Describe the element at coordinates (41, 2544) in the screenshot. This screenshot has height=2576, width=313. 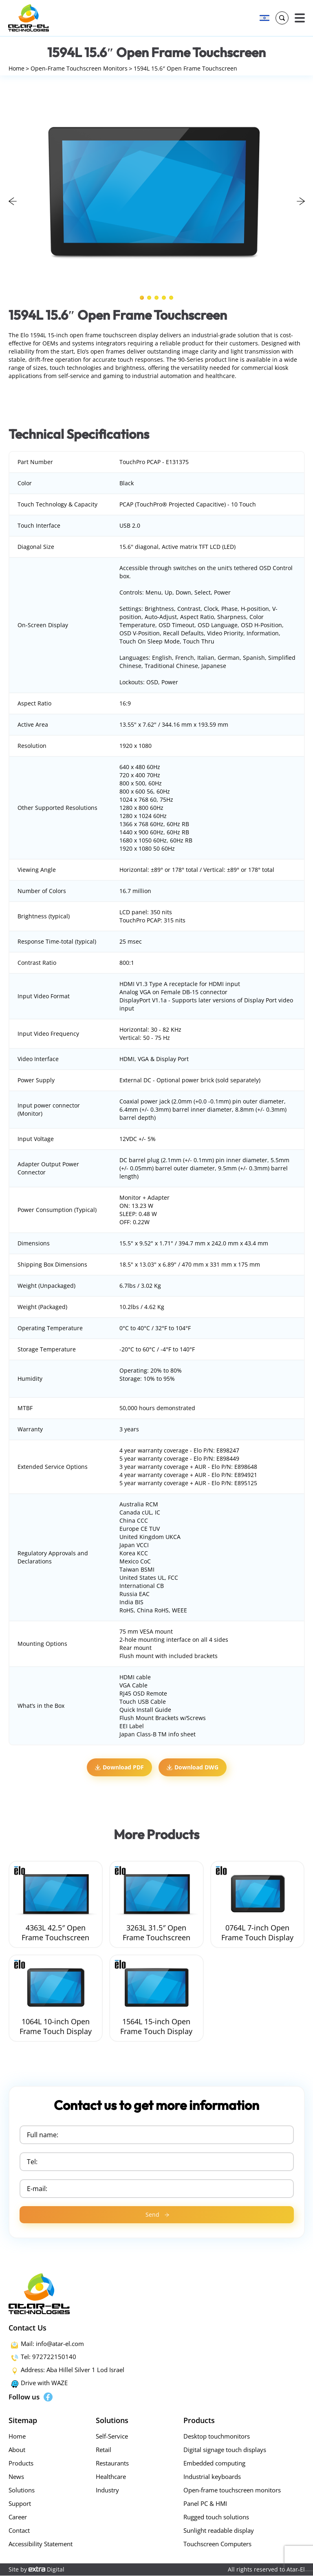
I see `Accessibility Statement` at that location.